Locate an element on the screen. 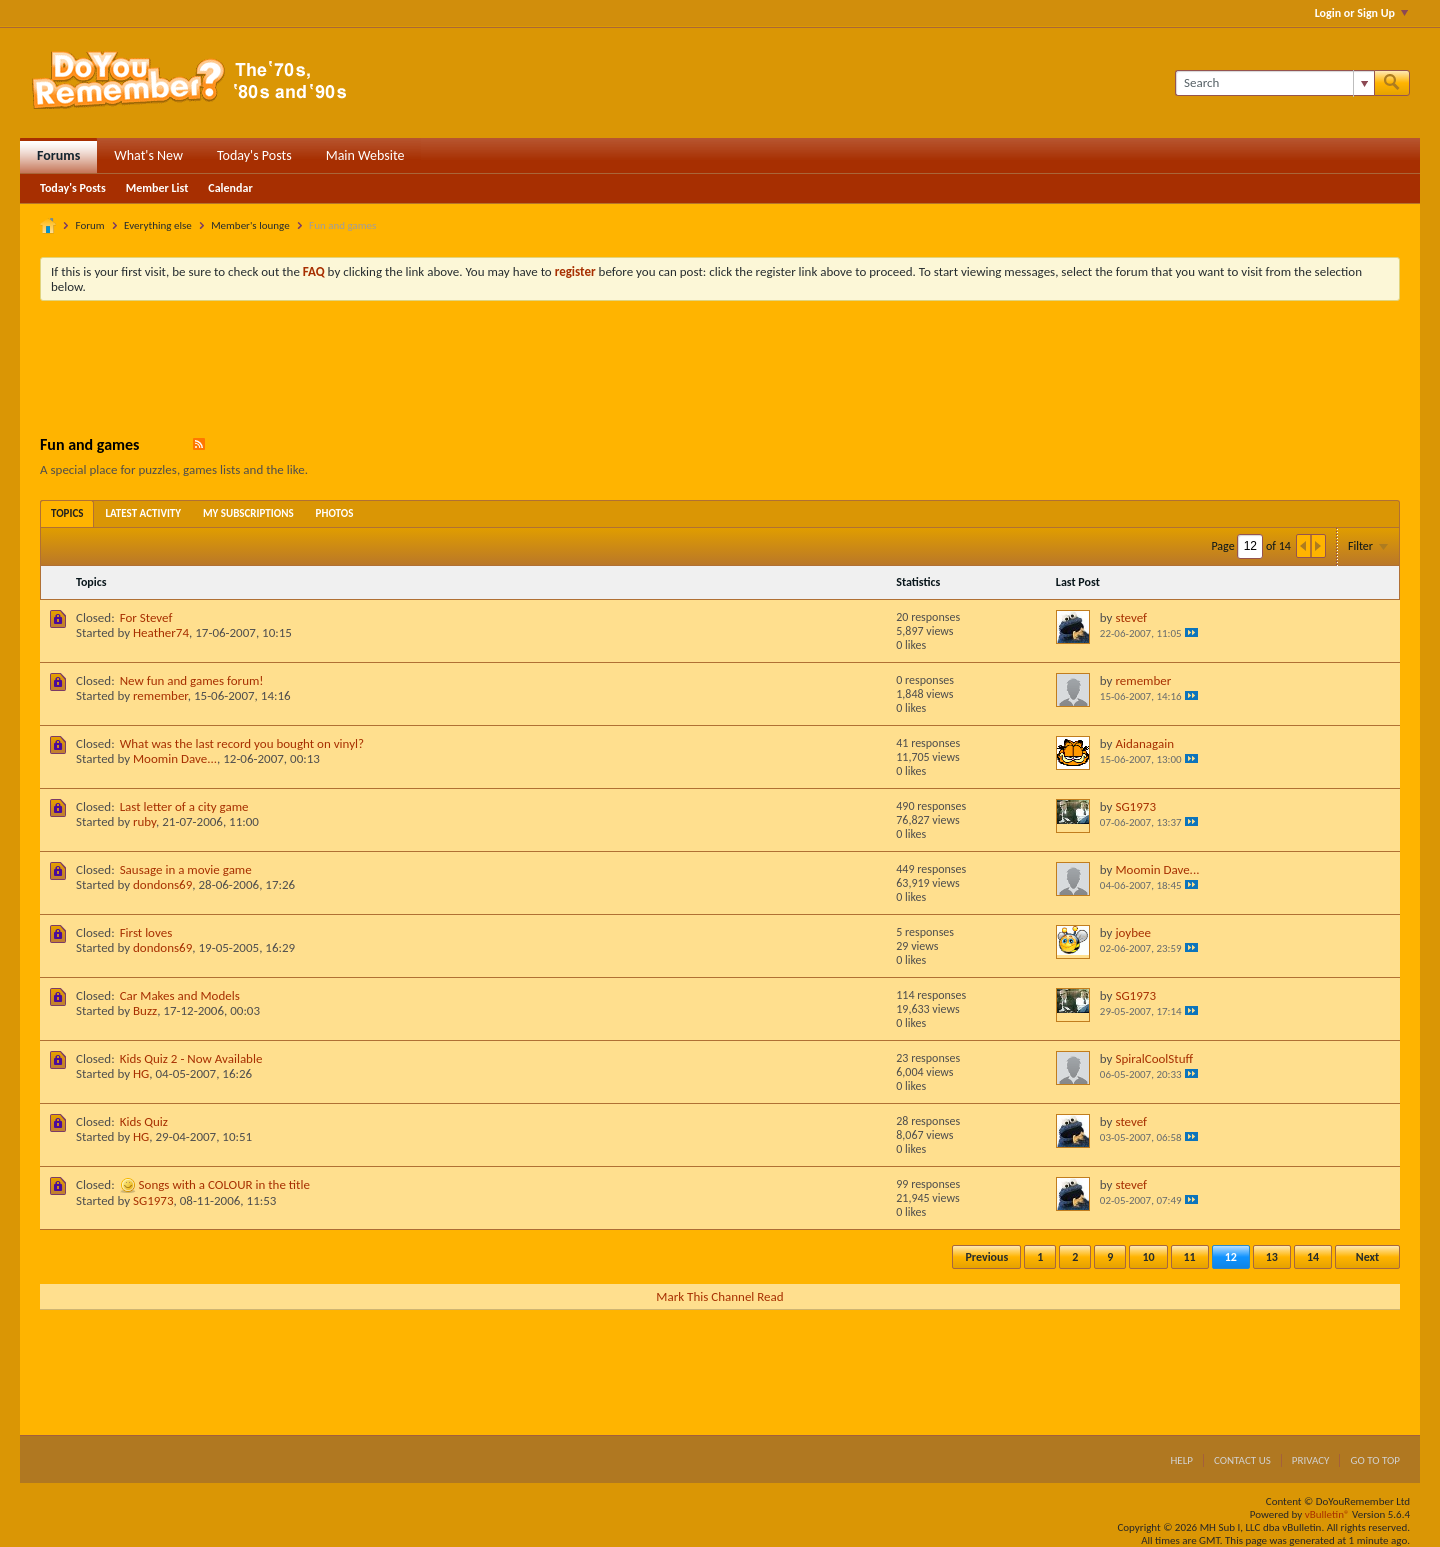  Help is located at coordinates (1181, 1460).